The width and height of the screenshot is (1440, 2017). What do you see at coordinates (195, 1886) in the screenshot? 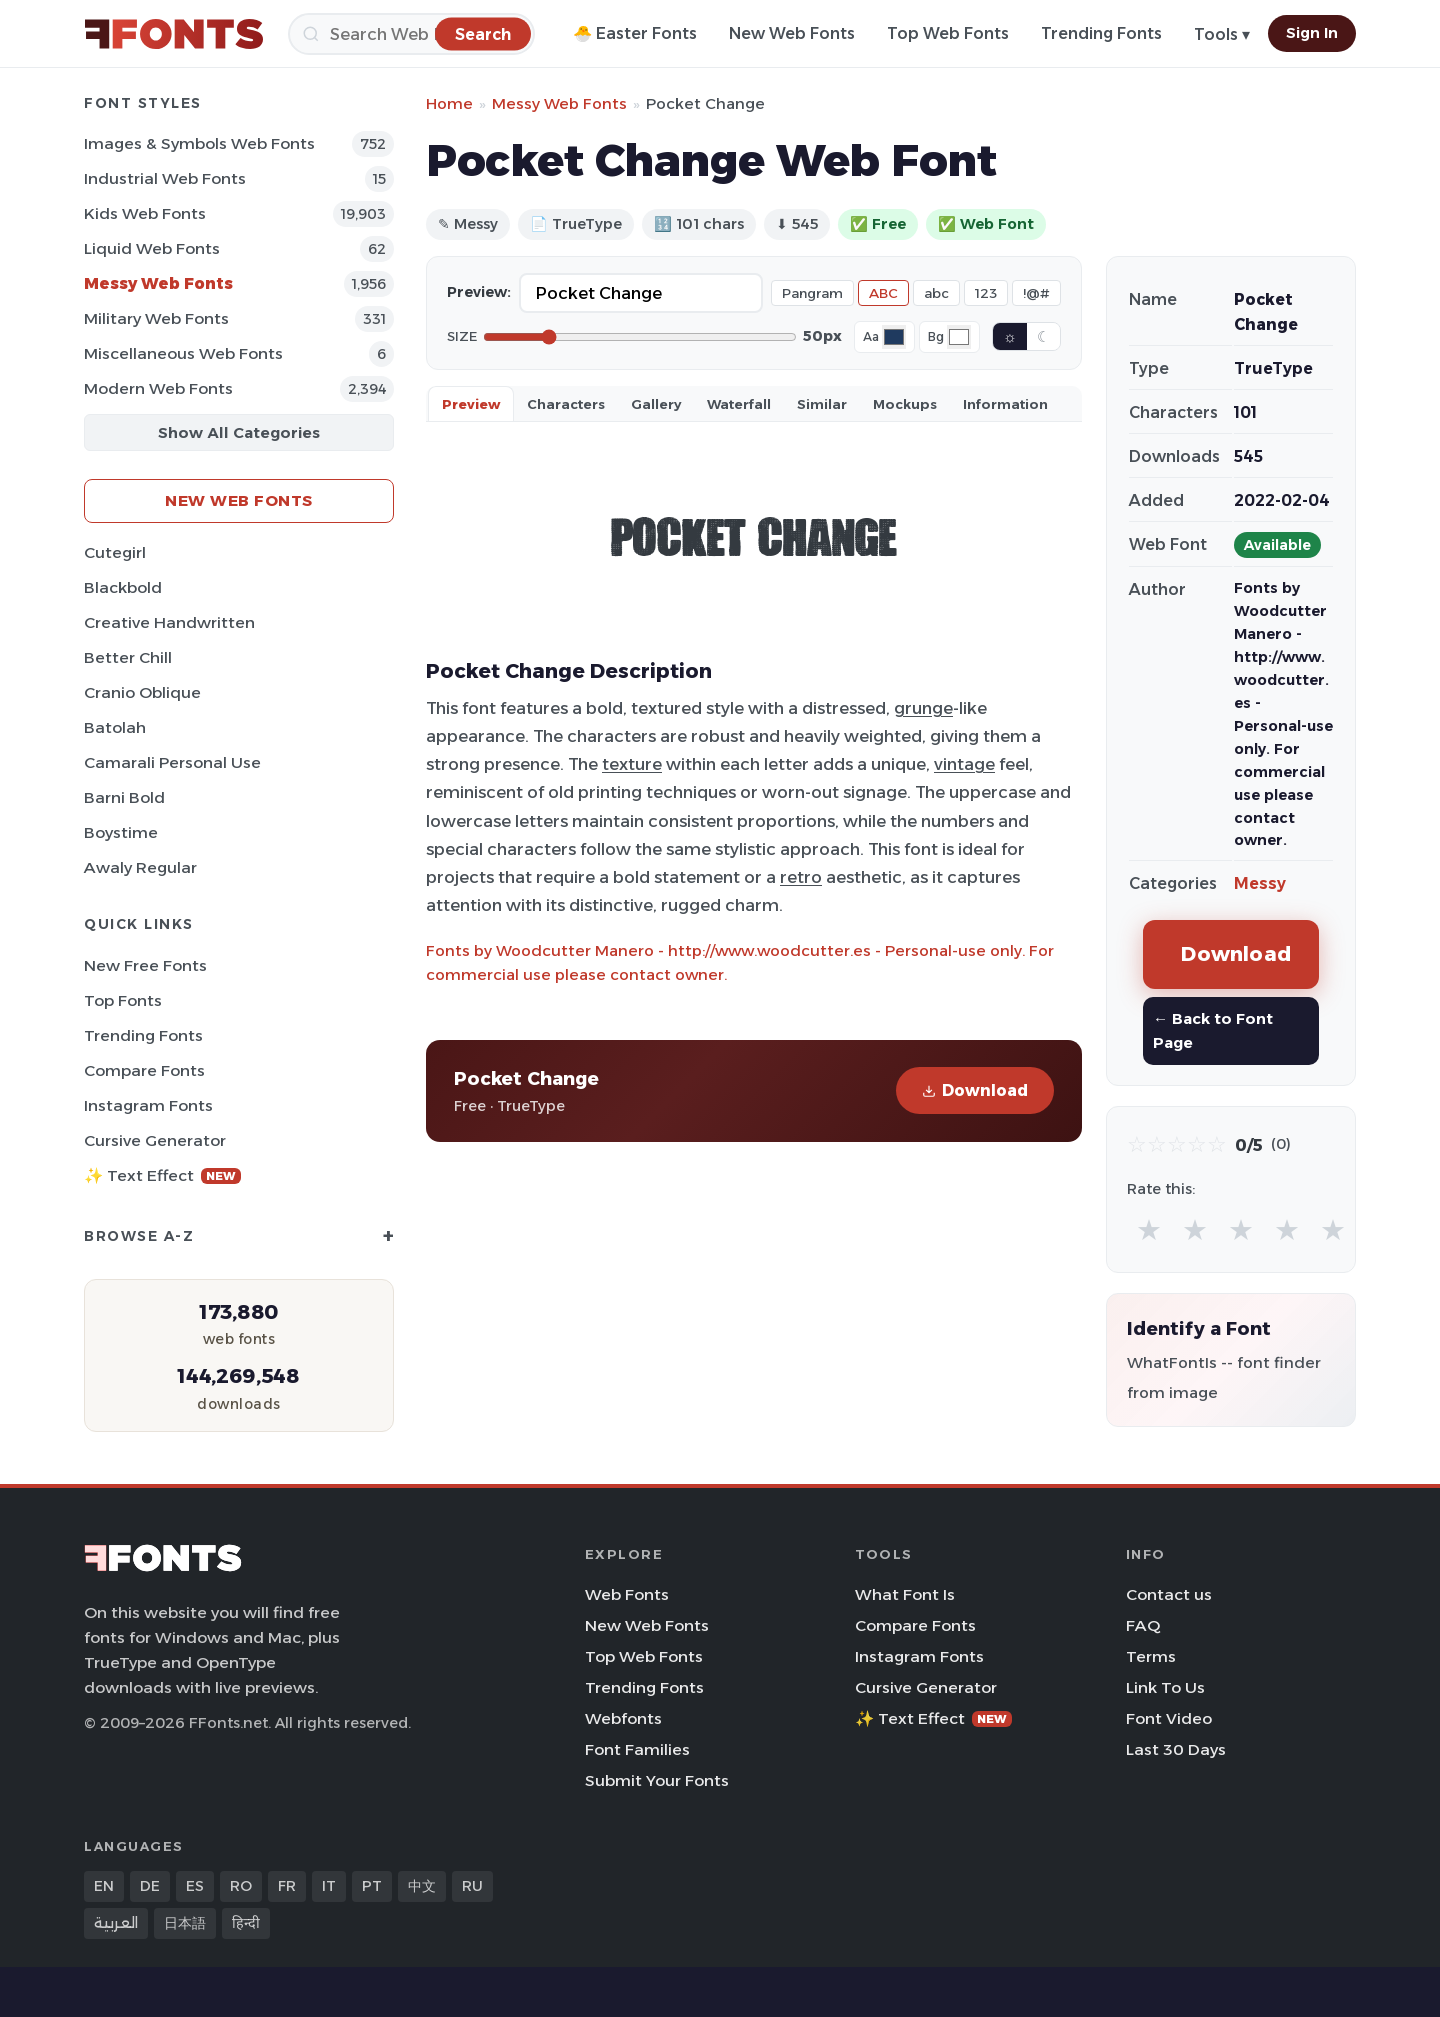
I see `ES` at bounding box center [195, 1886].